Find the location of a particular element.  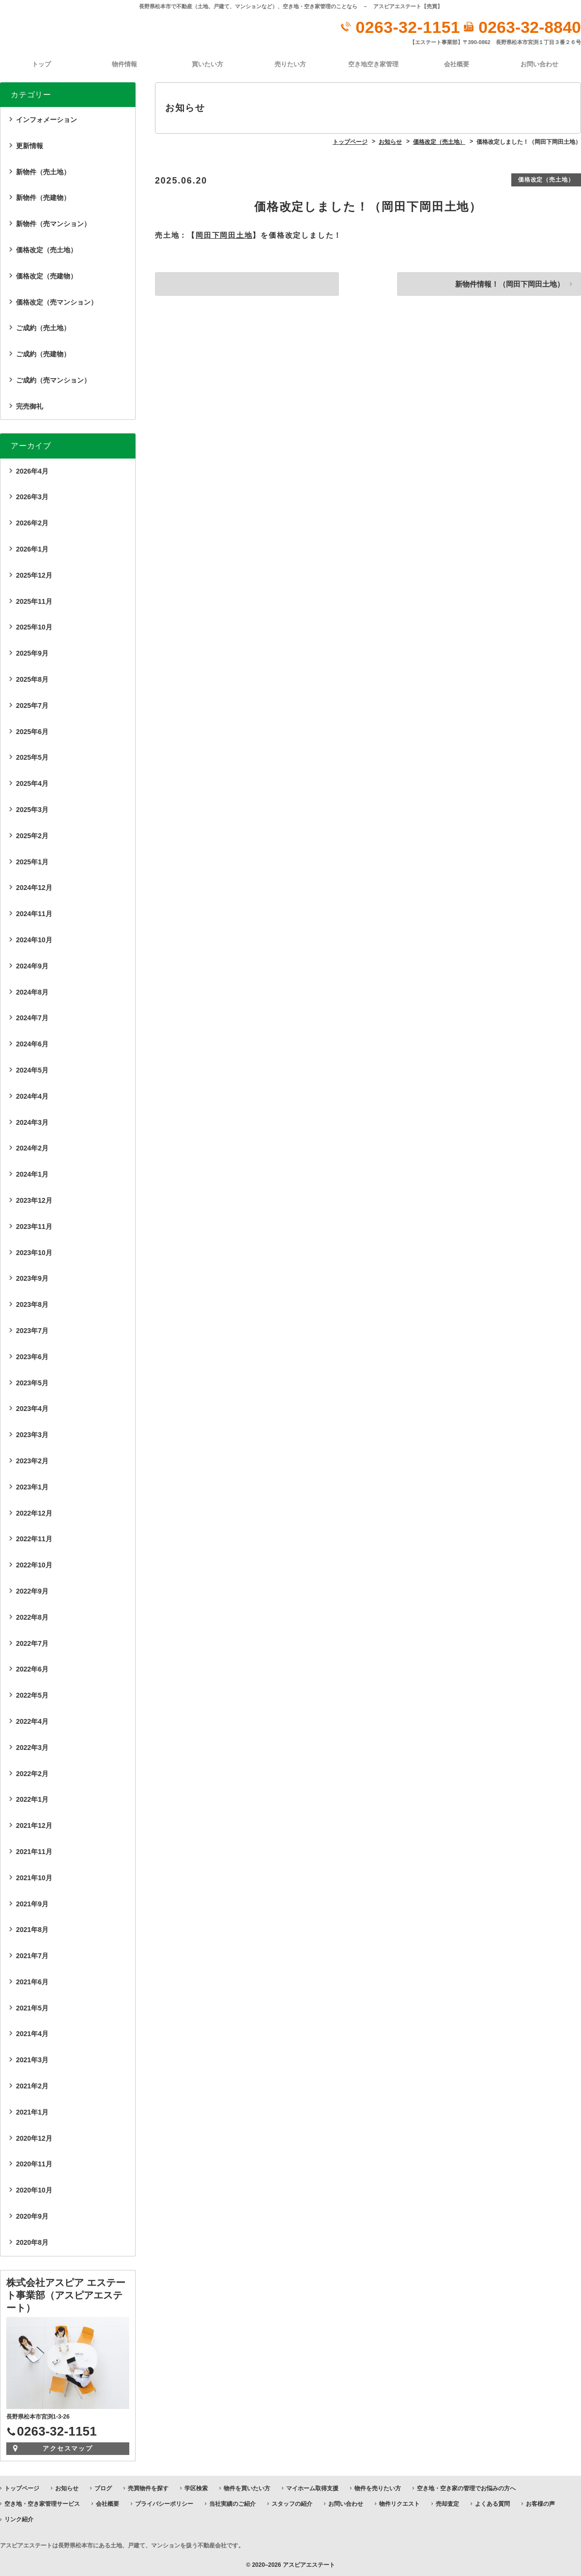

2023年6月 is located at coordinates (32, 1356).